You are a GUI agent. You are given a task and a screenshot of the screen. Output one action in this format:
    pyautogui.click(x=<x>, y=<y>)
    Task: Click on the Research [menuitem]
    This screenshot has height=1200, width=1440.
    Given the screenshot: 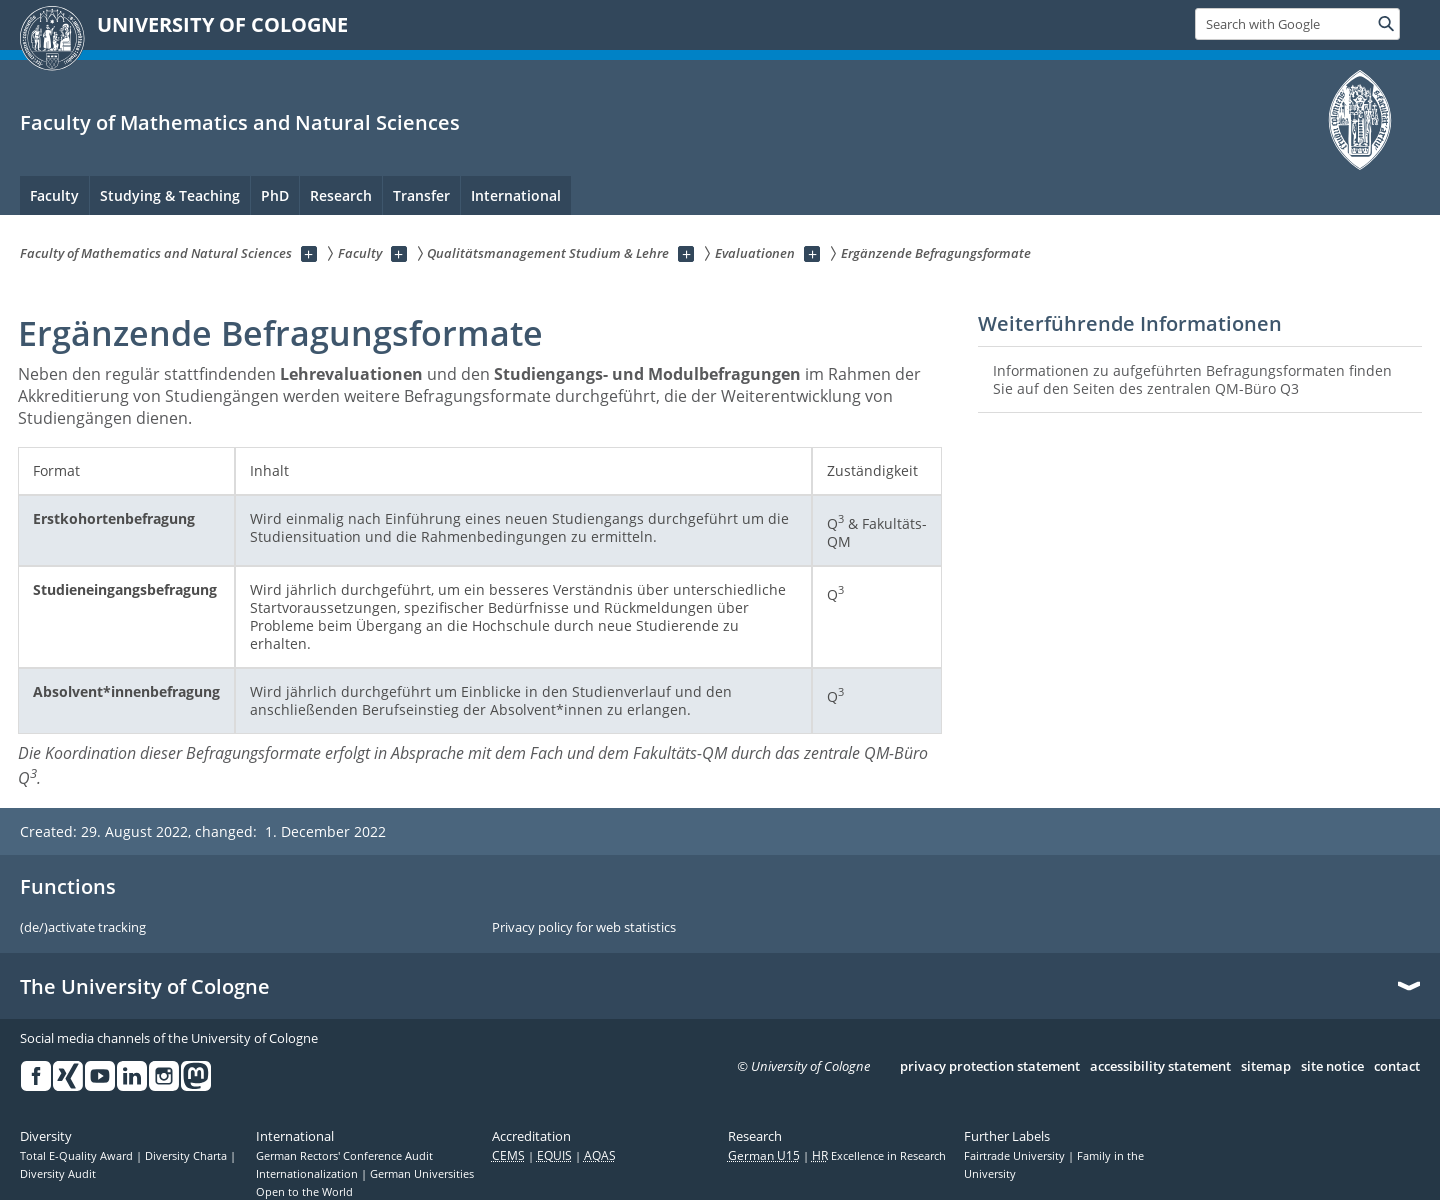 What is the action you would take?
    pyautogui.click(x=341, y=195)
    